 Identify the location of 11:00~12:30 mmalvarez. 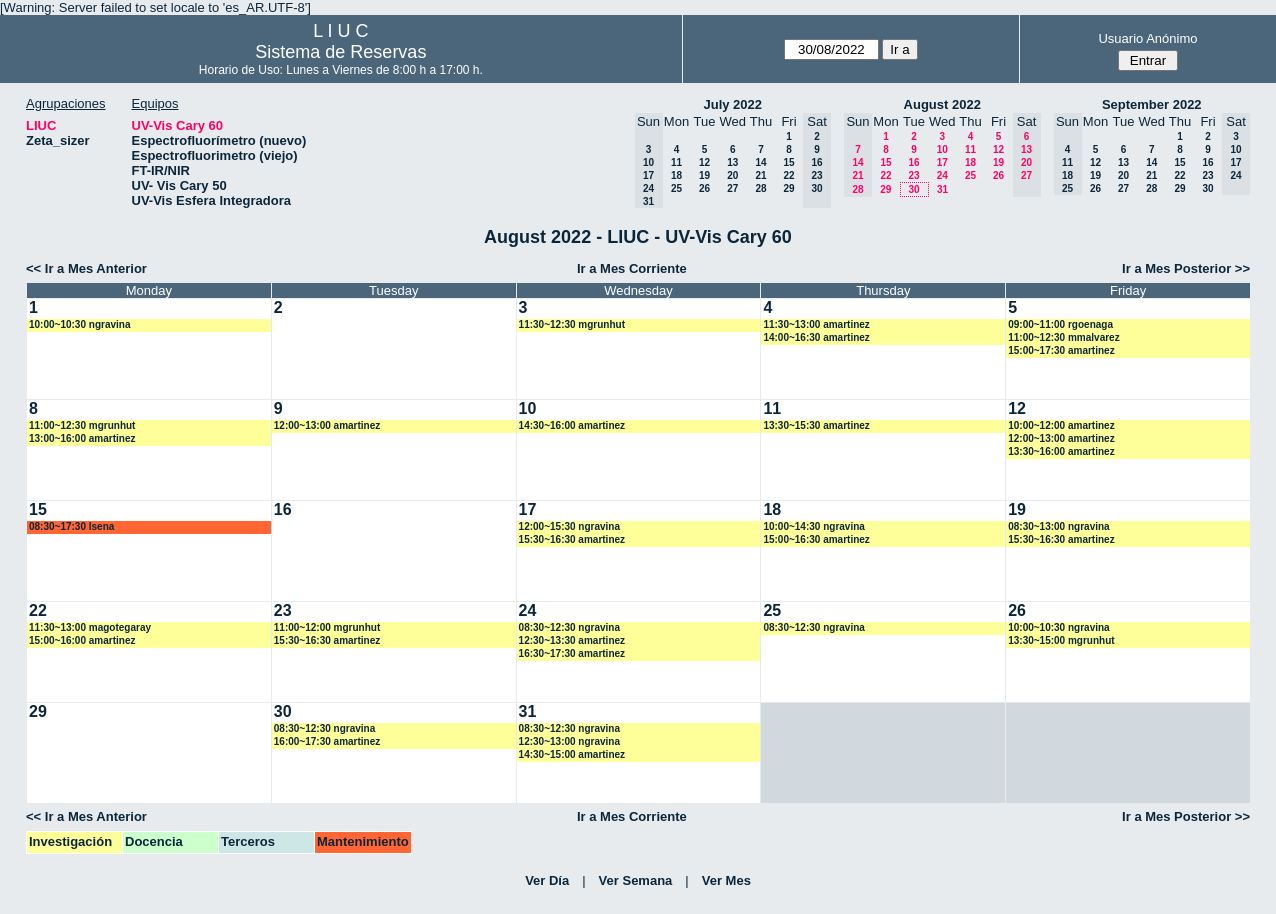
(1063, 337).